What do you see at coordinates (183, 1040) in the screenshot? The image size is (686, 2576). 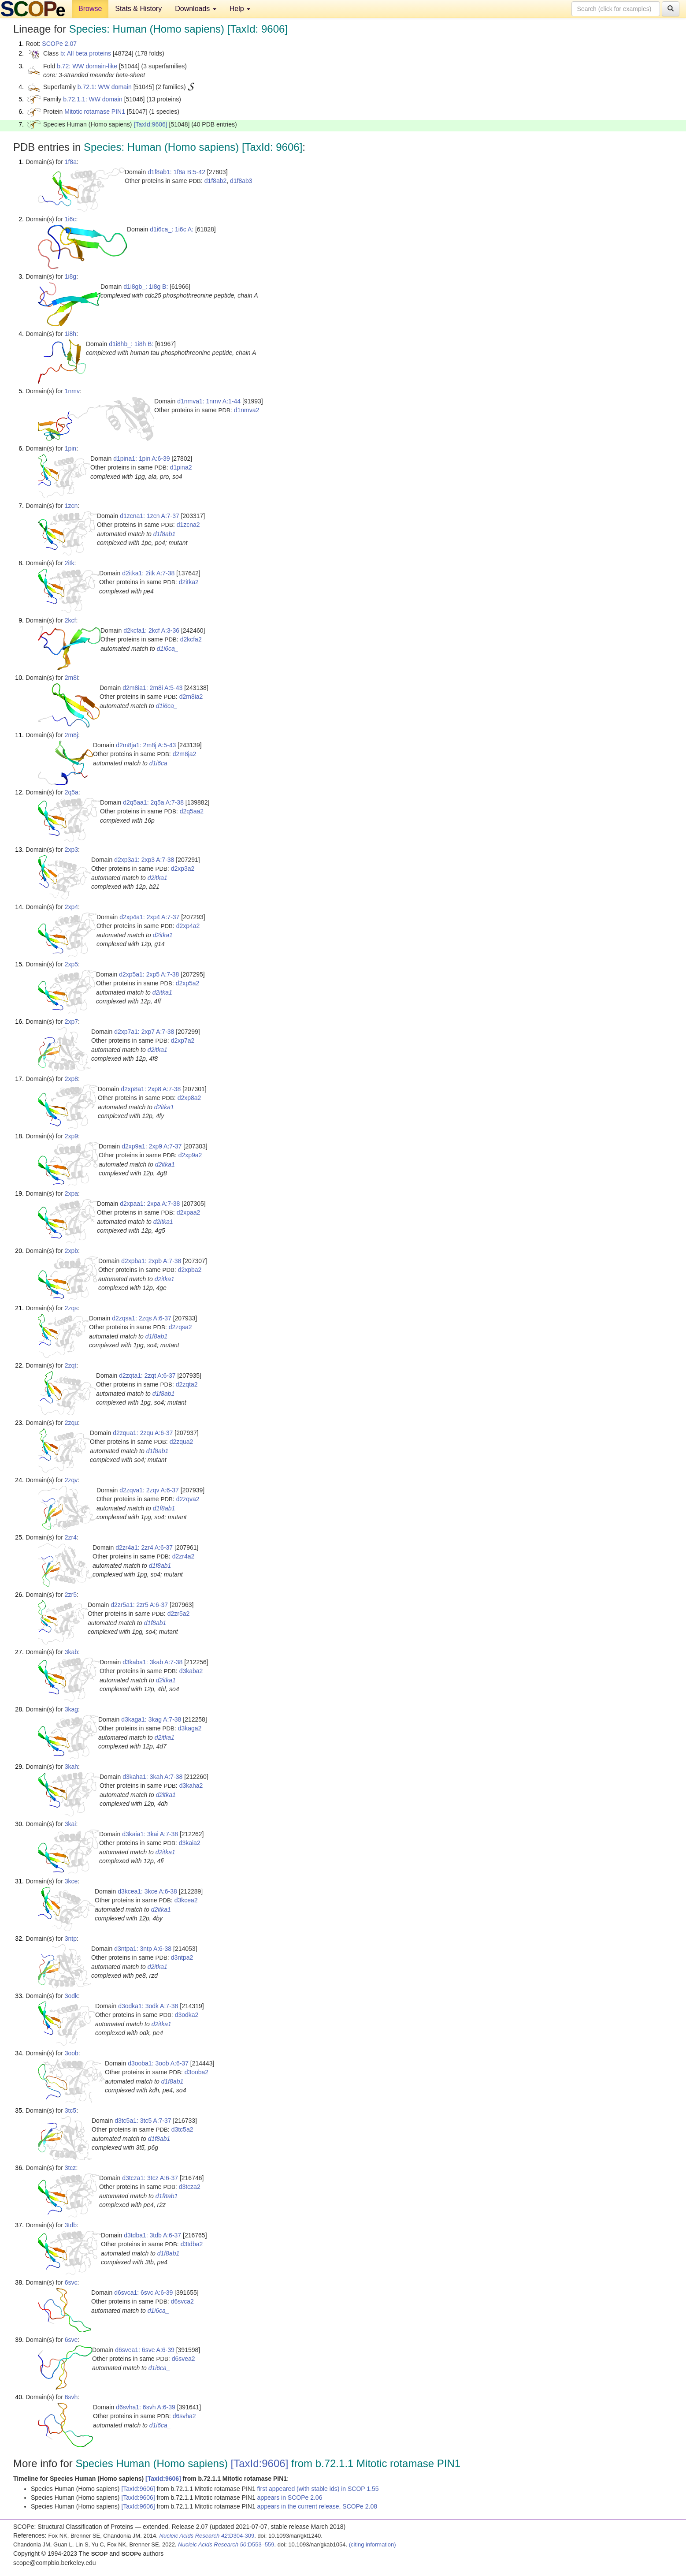 I see `d2xp7a2` at bounding box center [183, 1040].